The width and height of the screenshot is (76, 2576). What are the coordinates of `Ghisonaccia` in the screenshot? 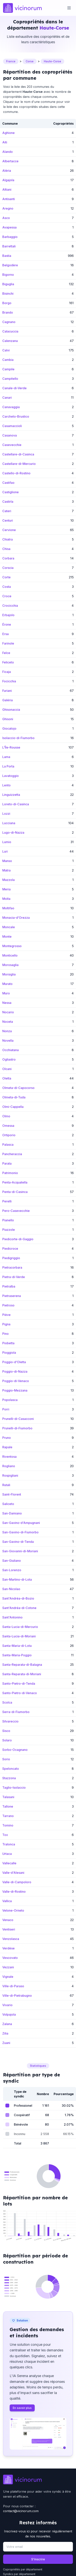 It's located at (11, 709).